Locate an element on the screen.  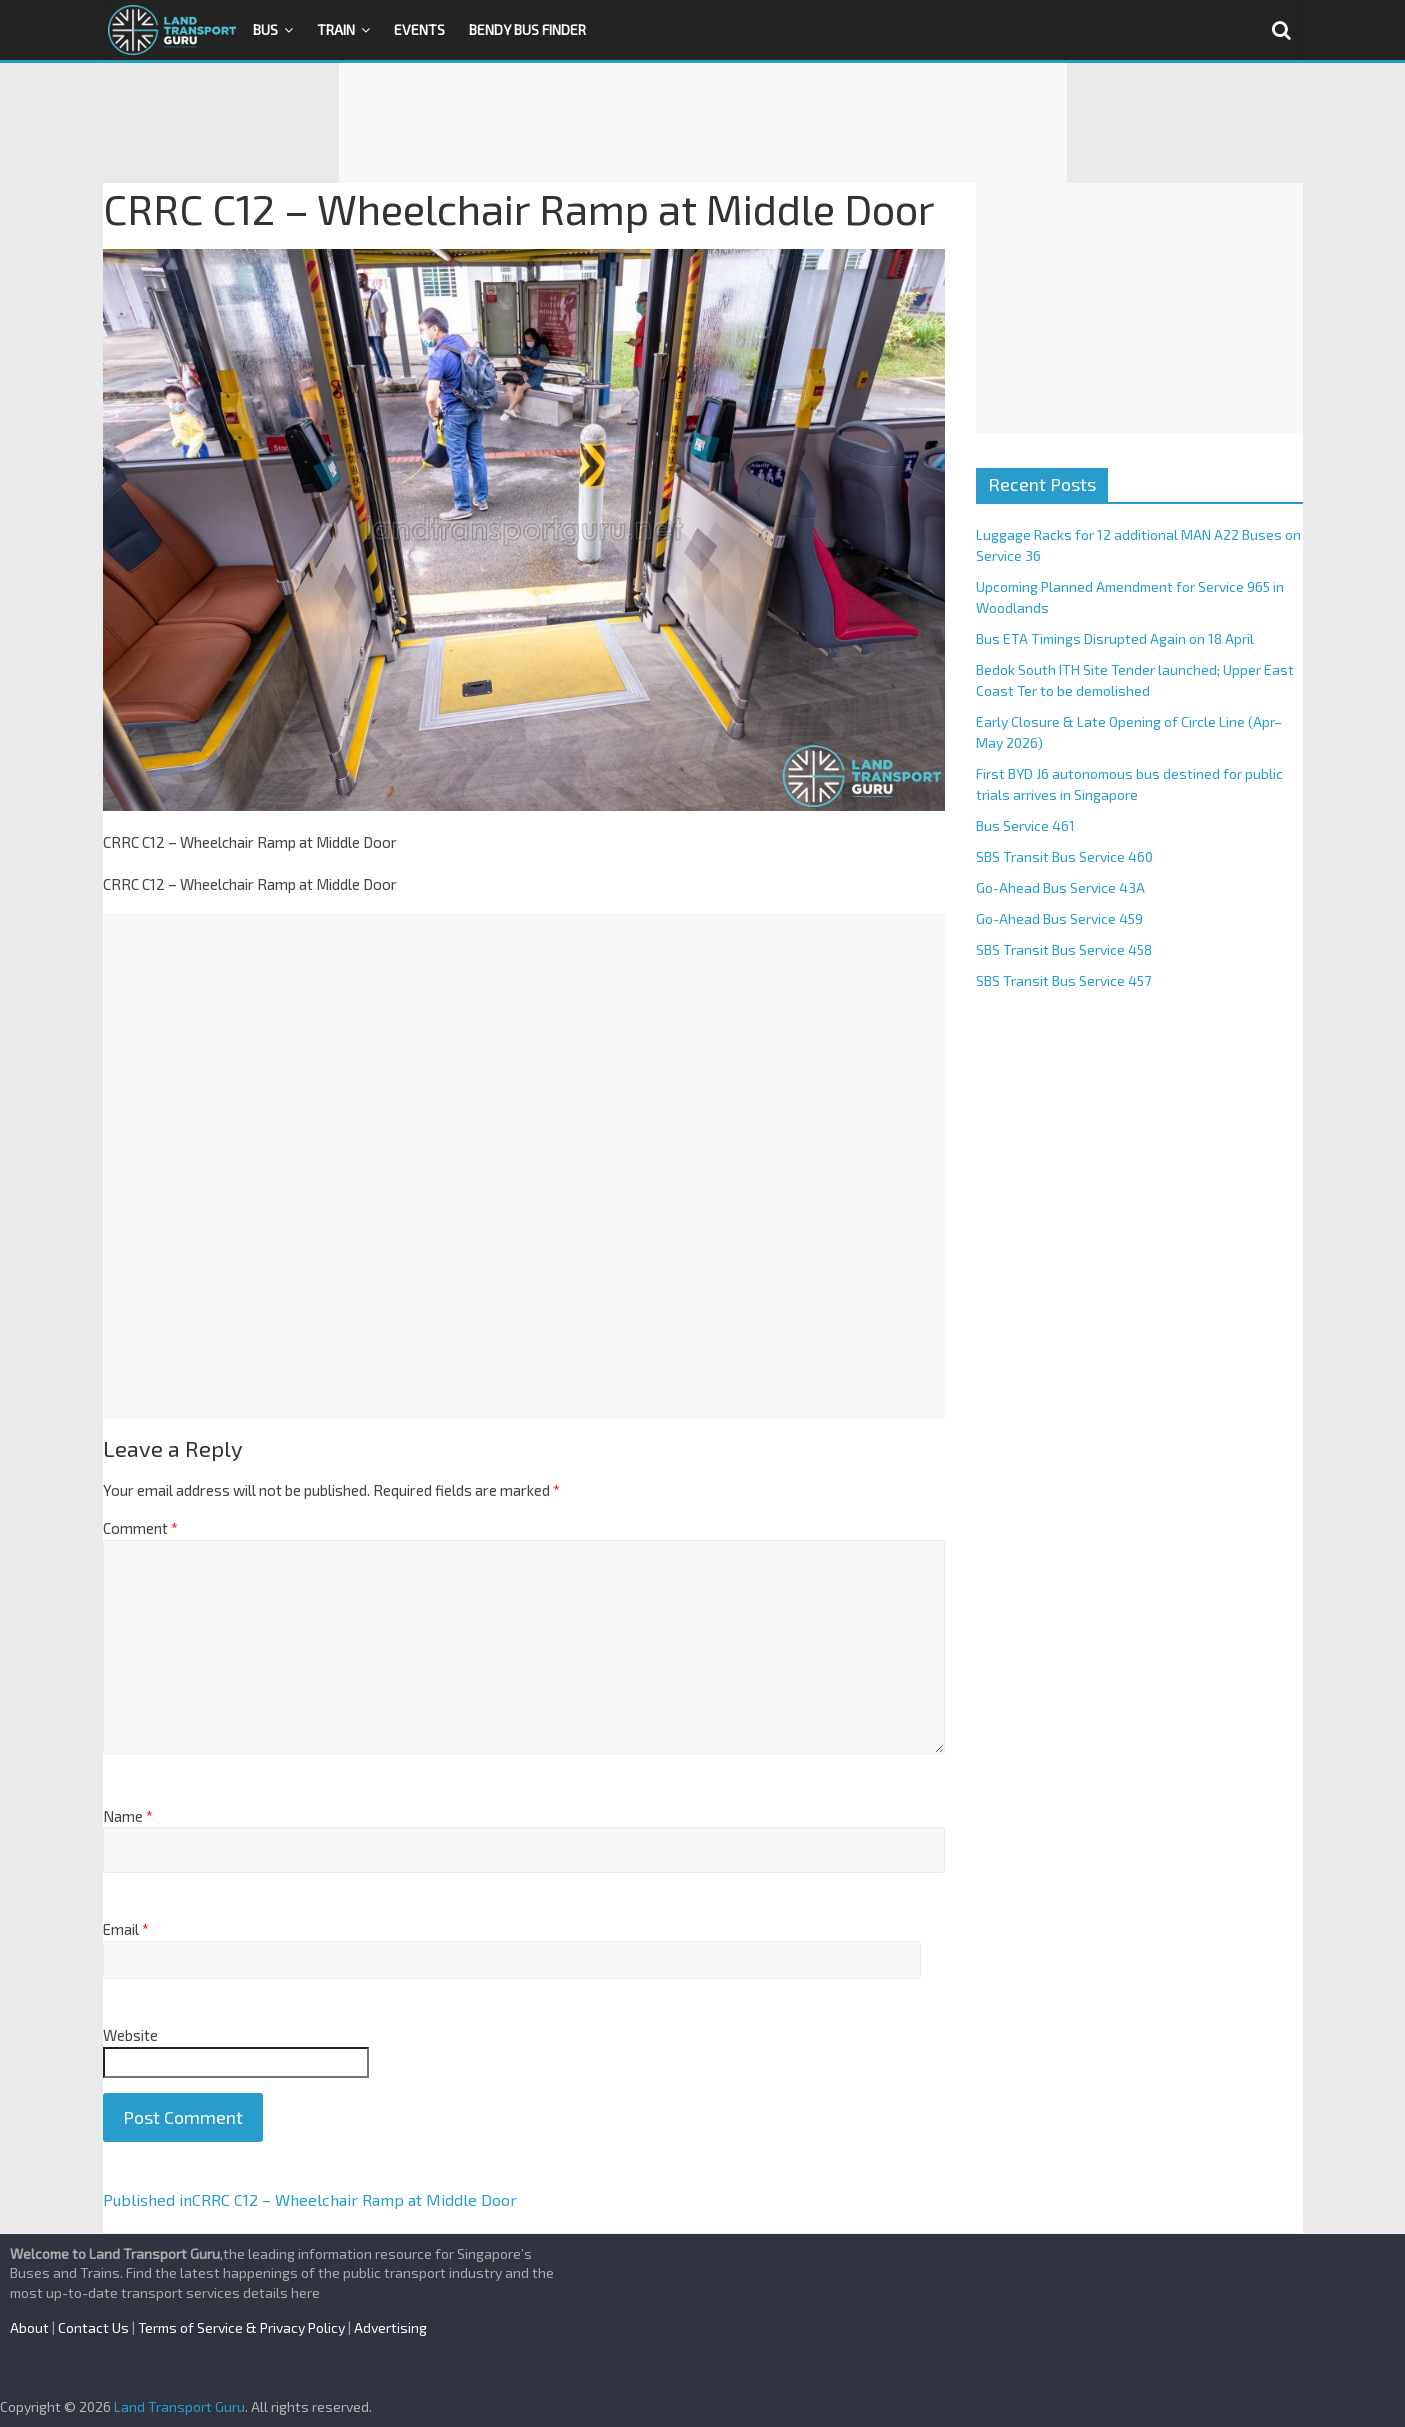
SBS Transit Bus Service 458 is located at coordinates (1064, 949).